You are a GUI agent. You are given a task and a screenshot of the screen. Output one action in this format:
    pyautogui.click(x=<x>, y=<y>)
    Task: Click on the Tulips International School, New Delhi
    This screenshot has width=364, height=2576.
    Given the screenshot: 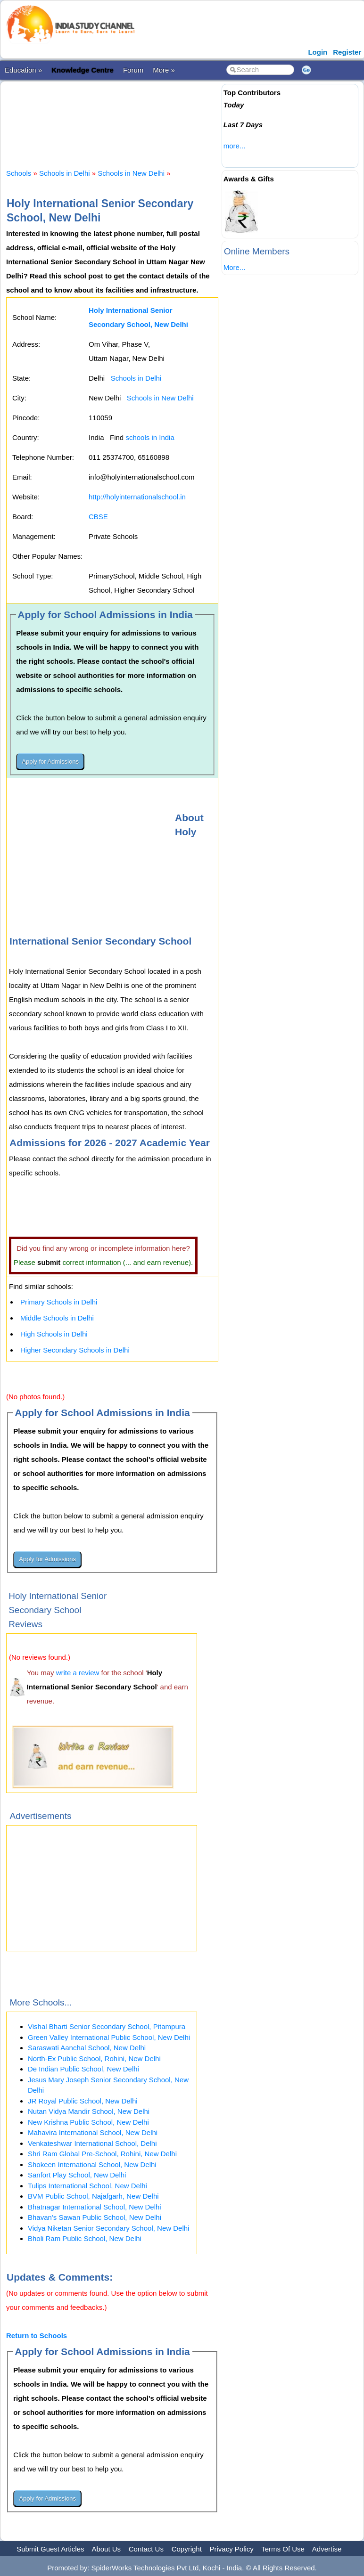 What is the action you would take?
    pyautogui.click(x=87, y=2186)
    